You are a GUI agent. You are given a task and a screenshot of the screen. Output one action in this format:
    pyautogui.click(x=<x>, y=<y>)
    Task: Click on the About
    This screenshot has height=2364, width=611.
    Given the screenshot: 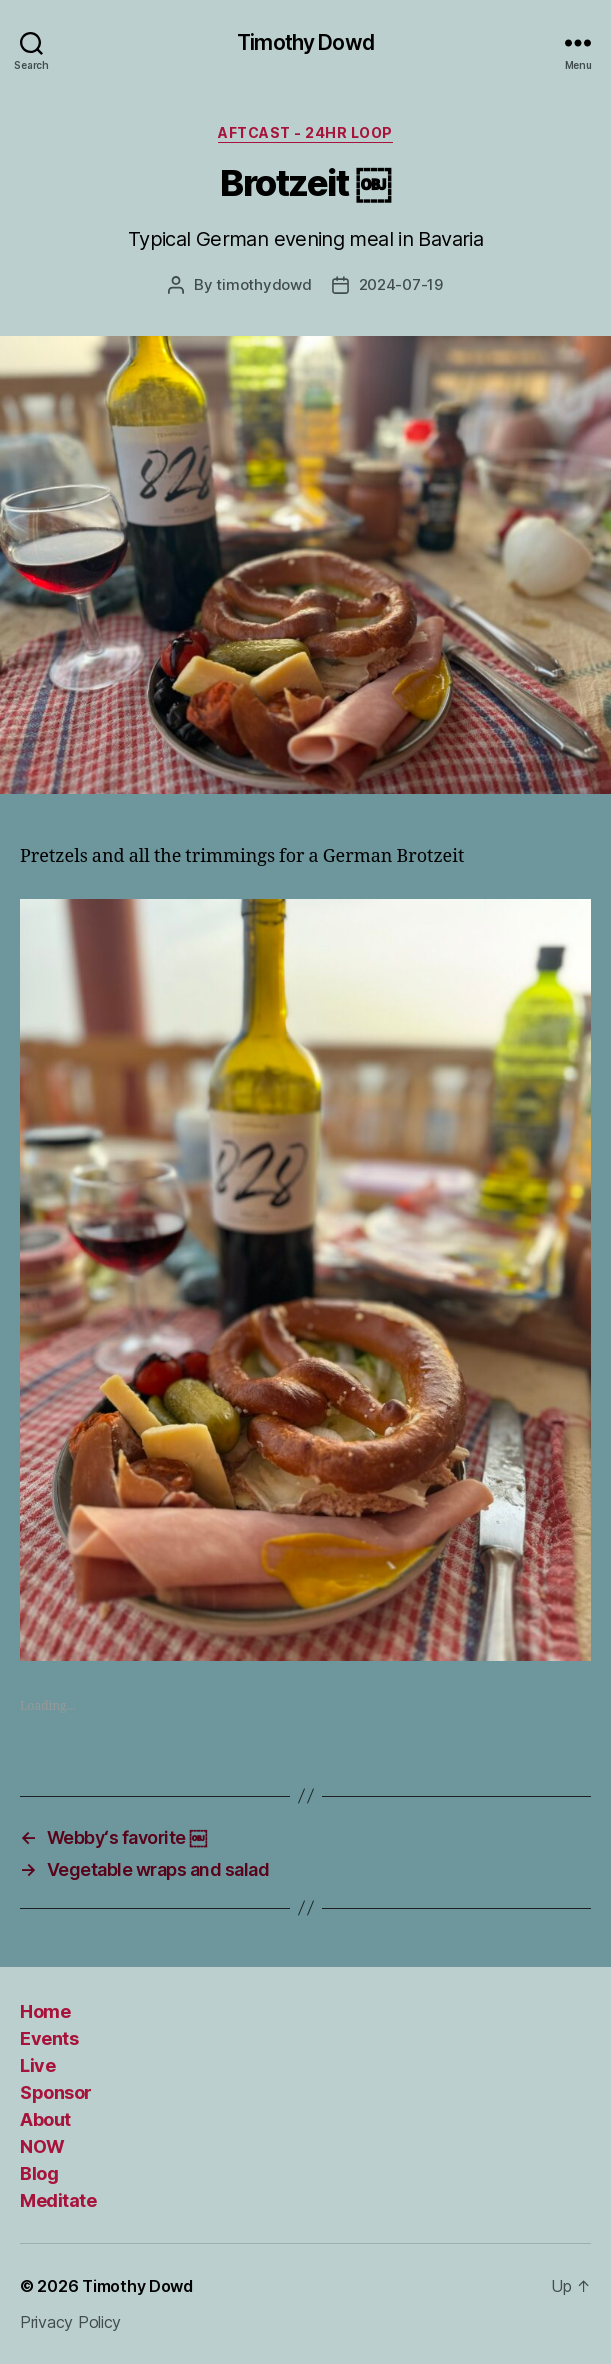 What is the action you would take?
    pyautogui.click(x=45, y=2119)
    